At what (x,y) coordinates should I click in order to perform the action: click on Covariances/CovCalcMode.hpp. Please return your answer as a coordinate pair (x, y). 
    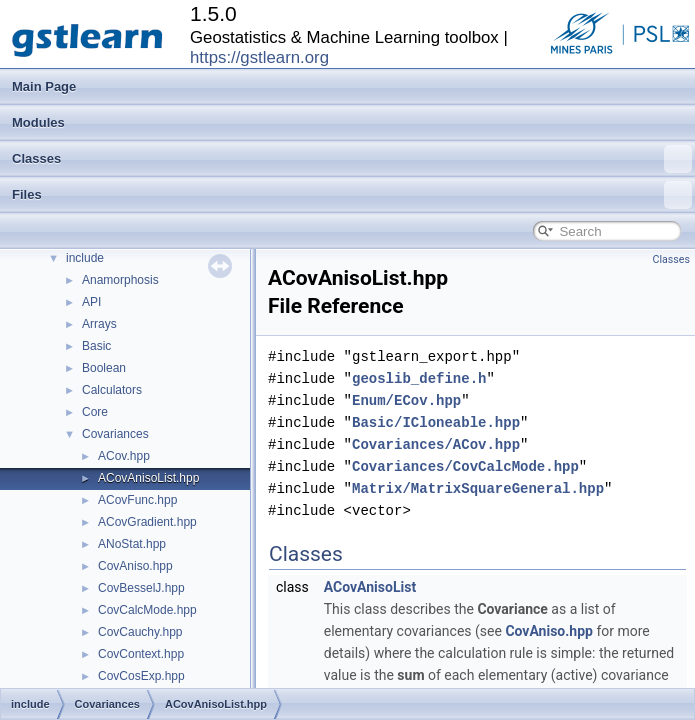
    Looking at the image, I should click on (465, 466).